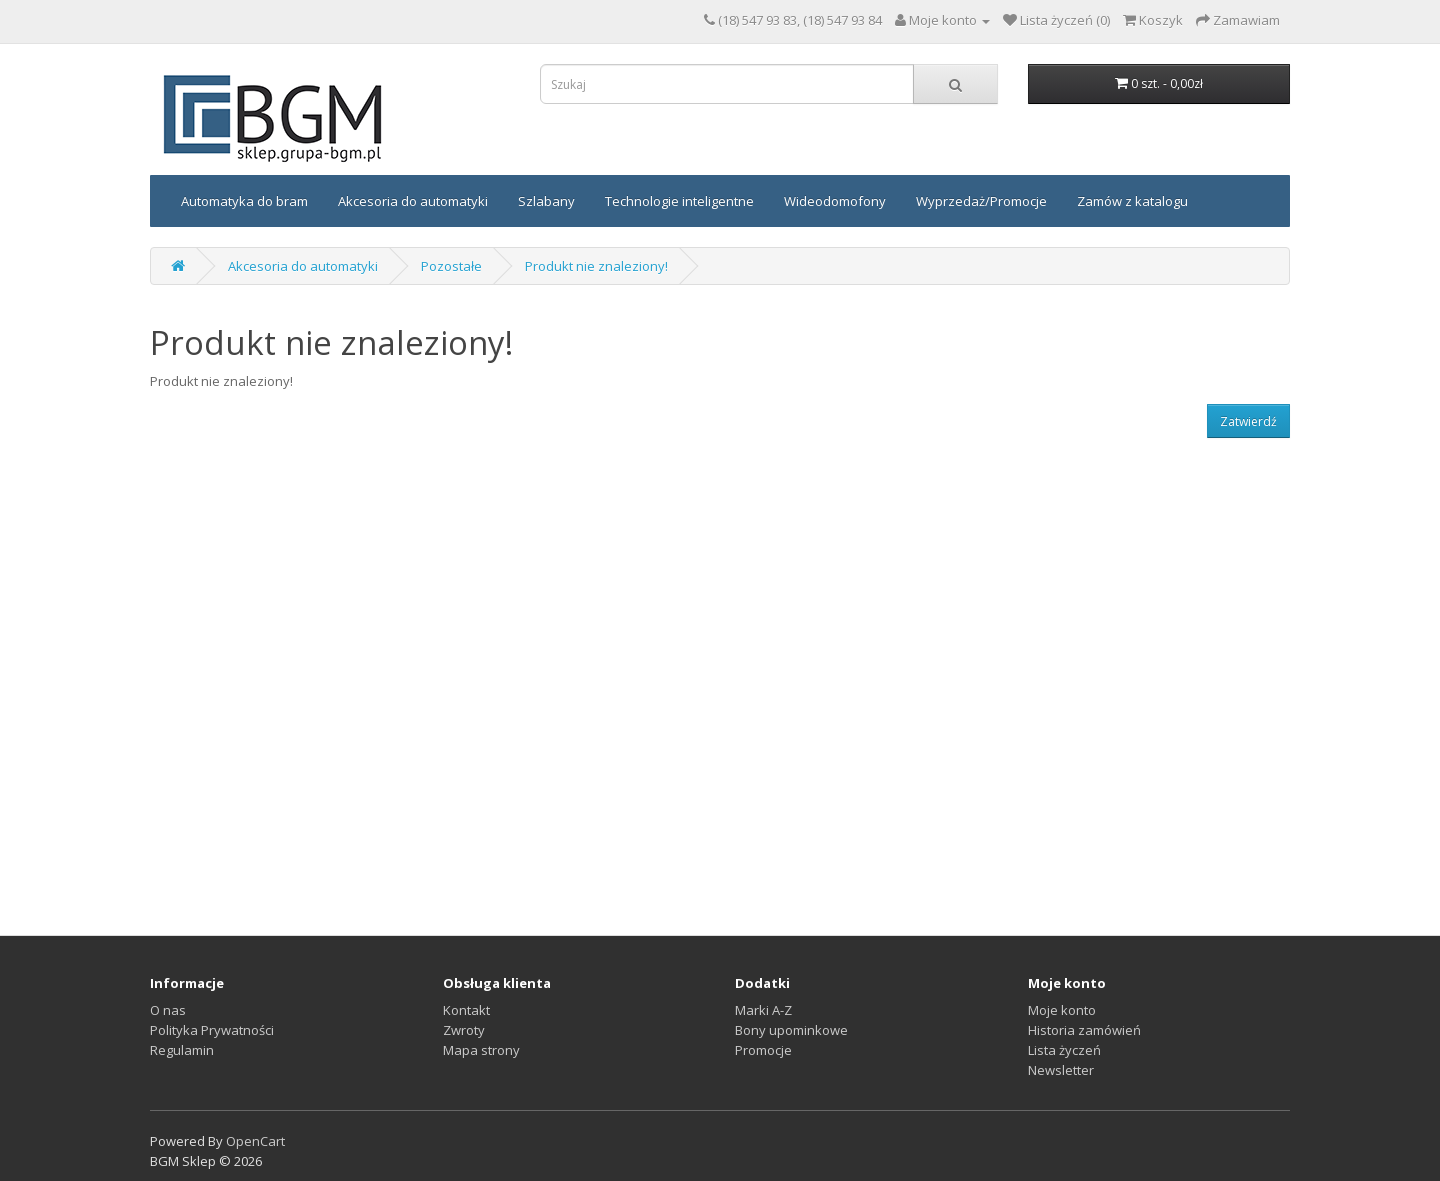 The width and height of the screenshot is (1440, 1181). Describe the element at coordinates (451, 266) in the screenshot. I see `Pozostałe` at that location.